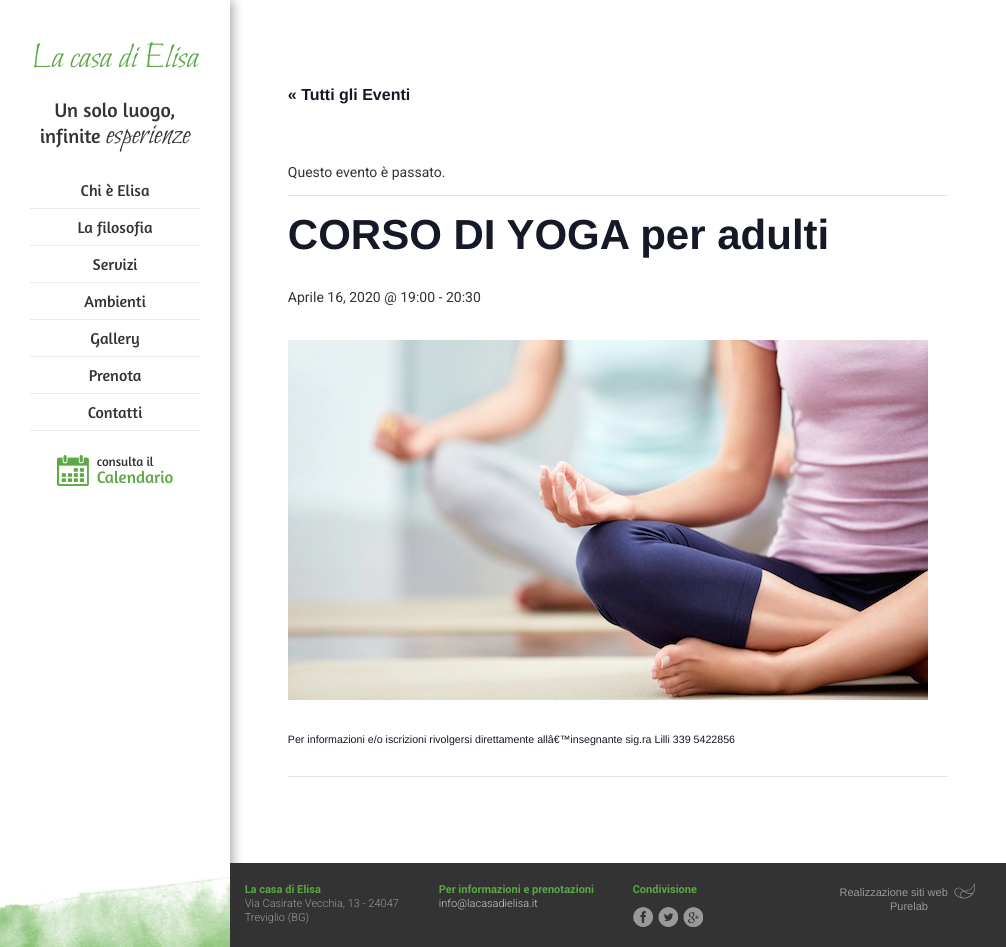 This screenshot has height=947, width=1006. Describe the element at coordinates (894, 893) in the screenshot. I see `Realizzazione siti web` at that location.